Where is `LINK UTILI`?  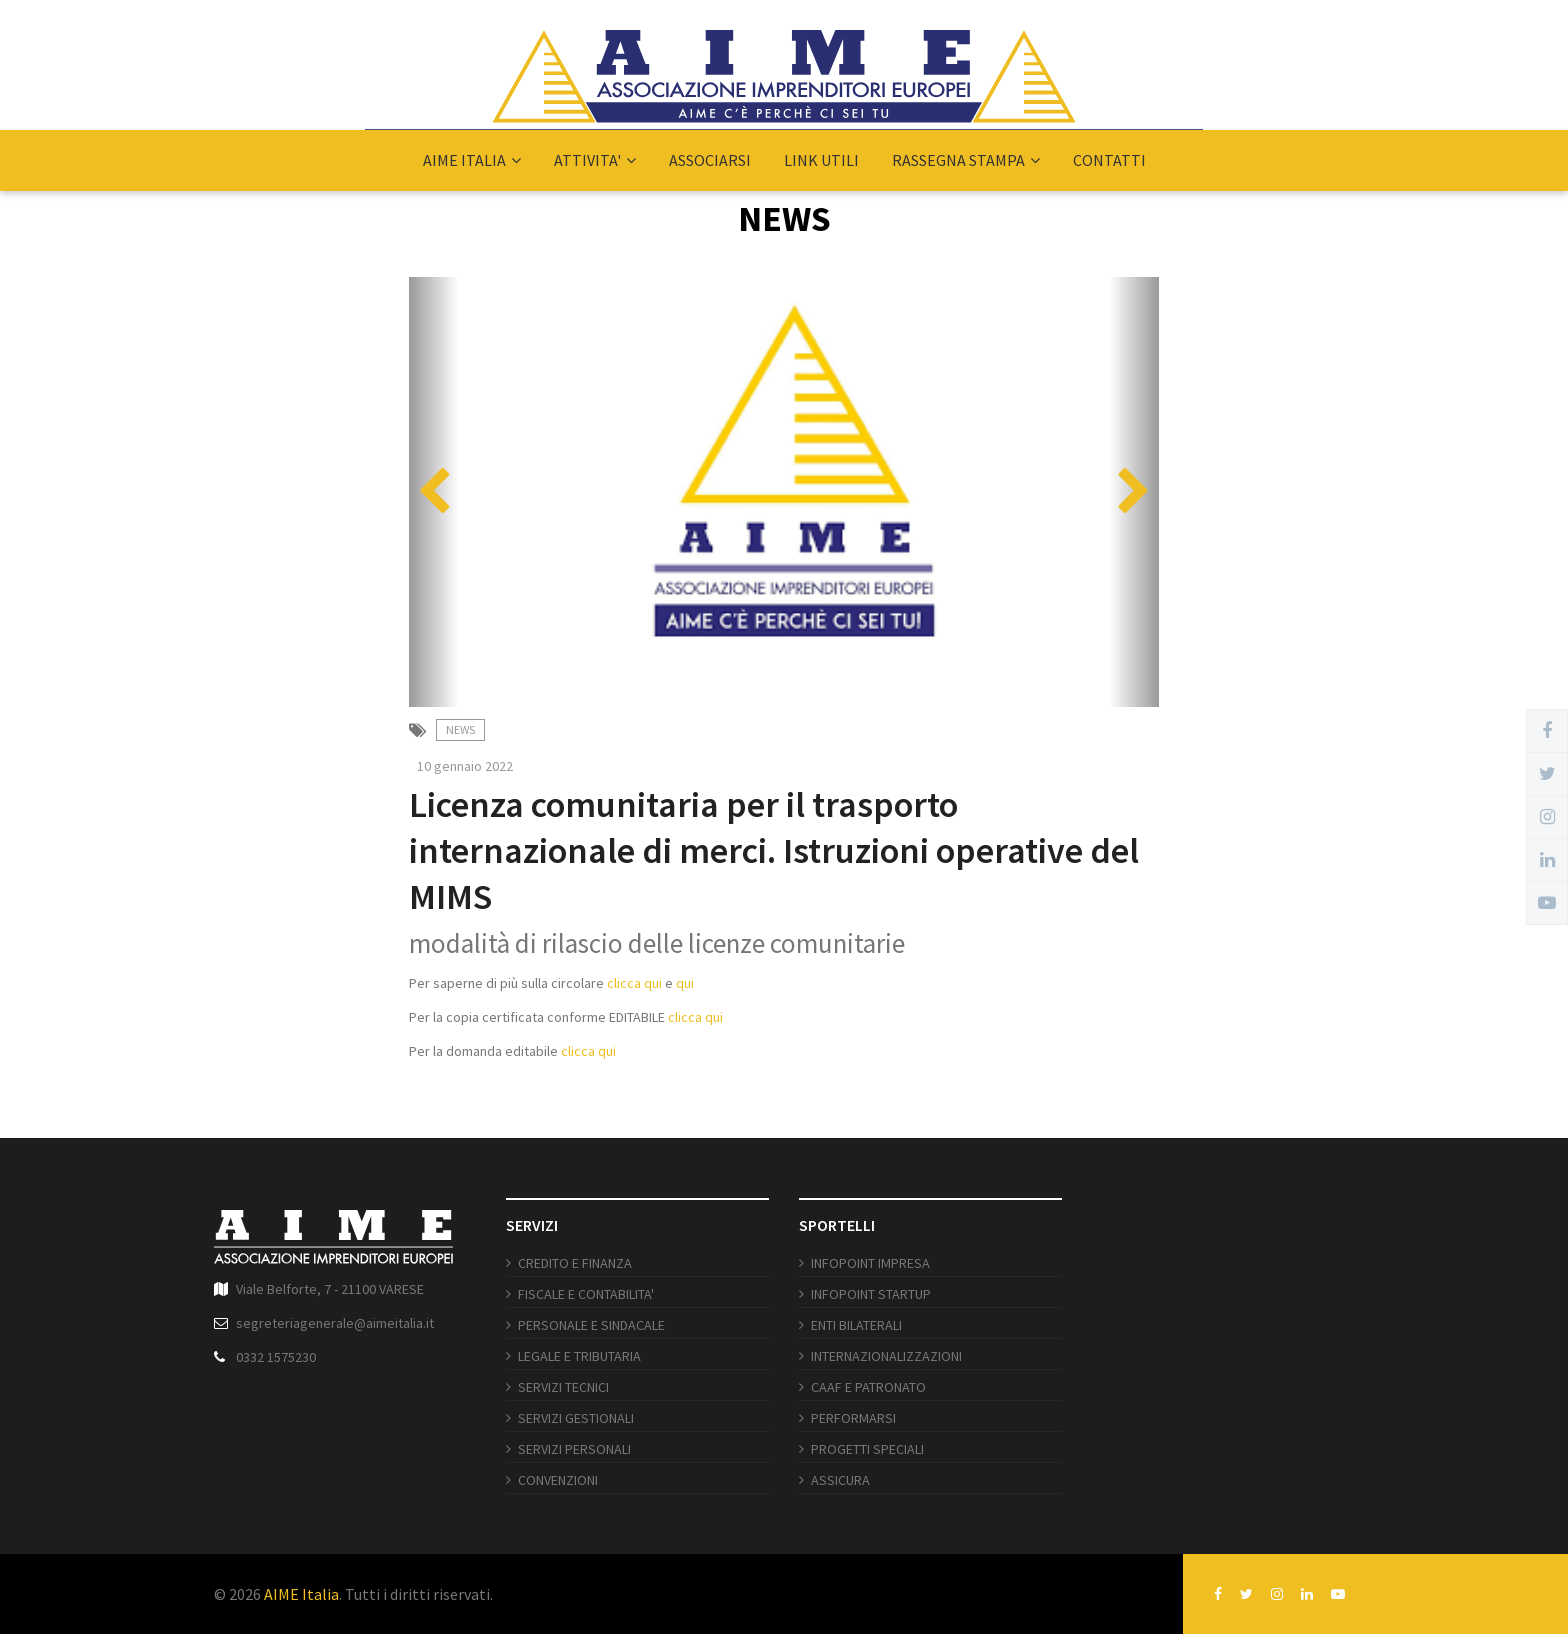 LINK UTILI is located at coordinates (821, 160).